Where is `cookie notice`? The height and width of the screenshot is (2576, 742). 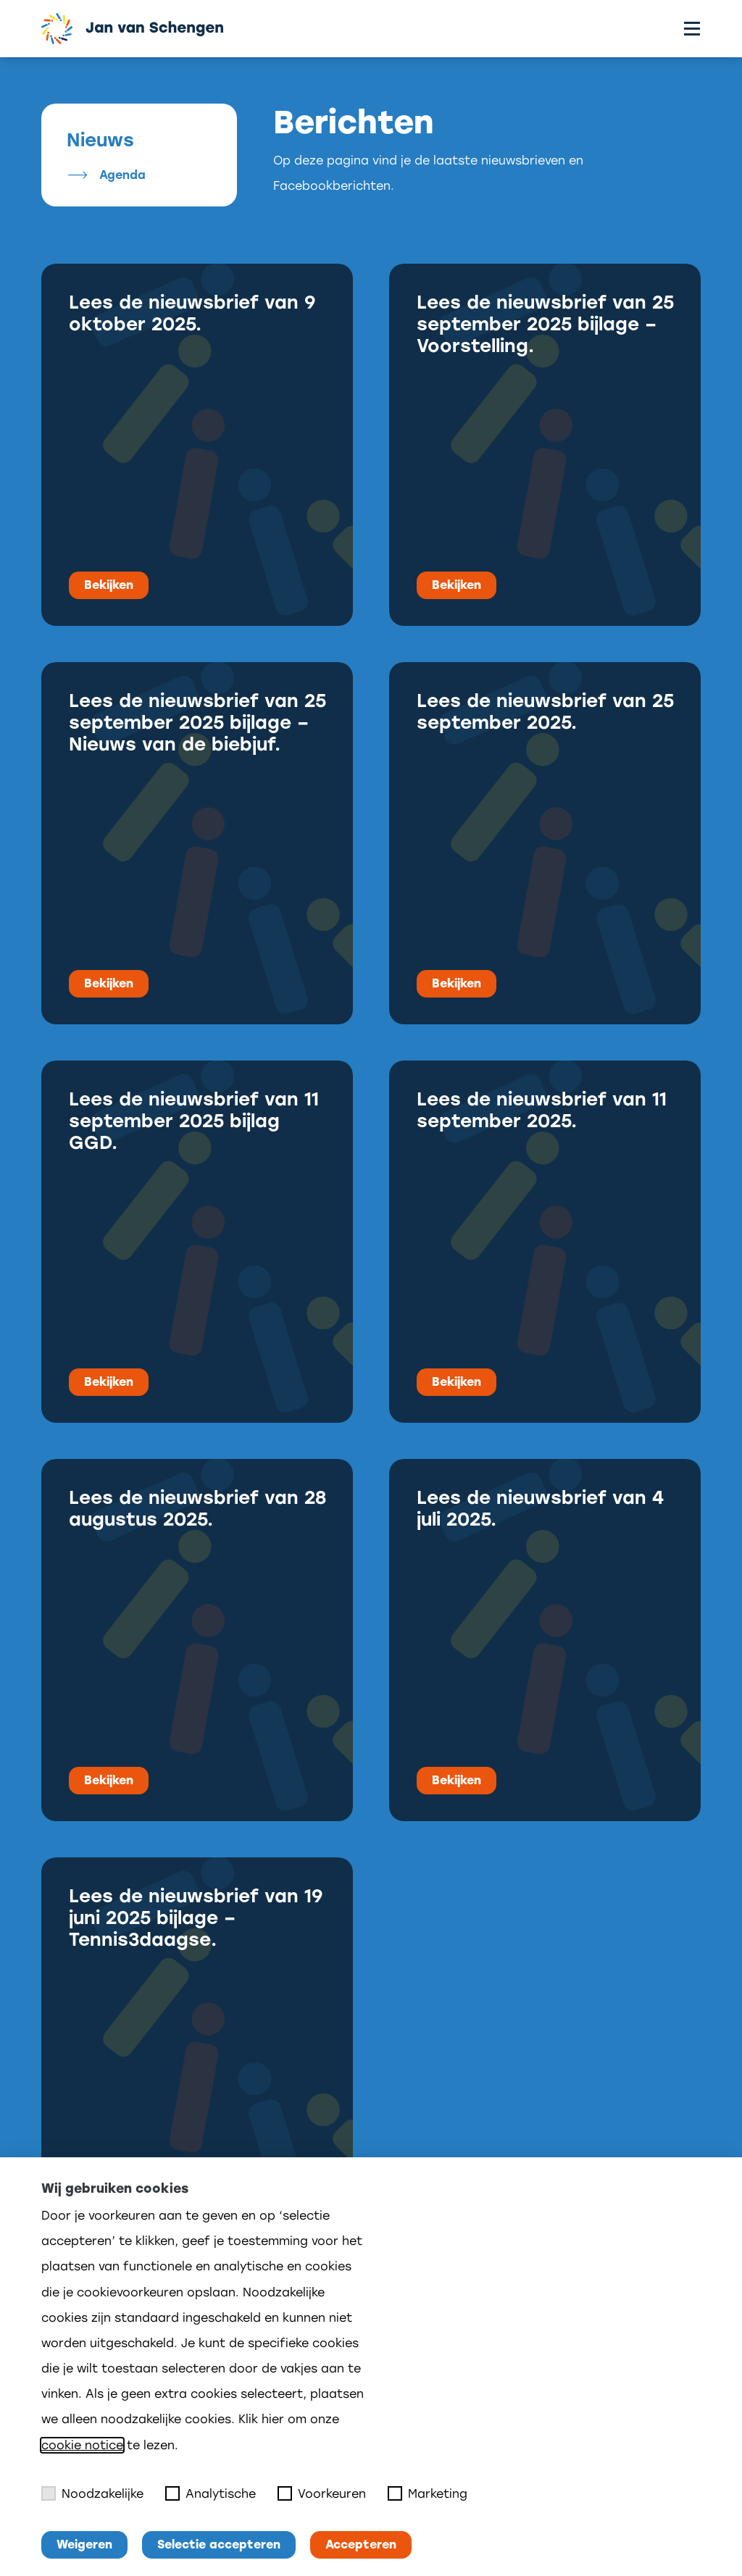
cookie notice is located at coordinates (82, 2445).